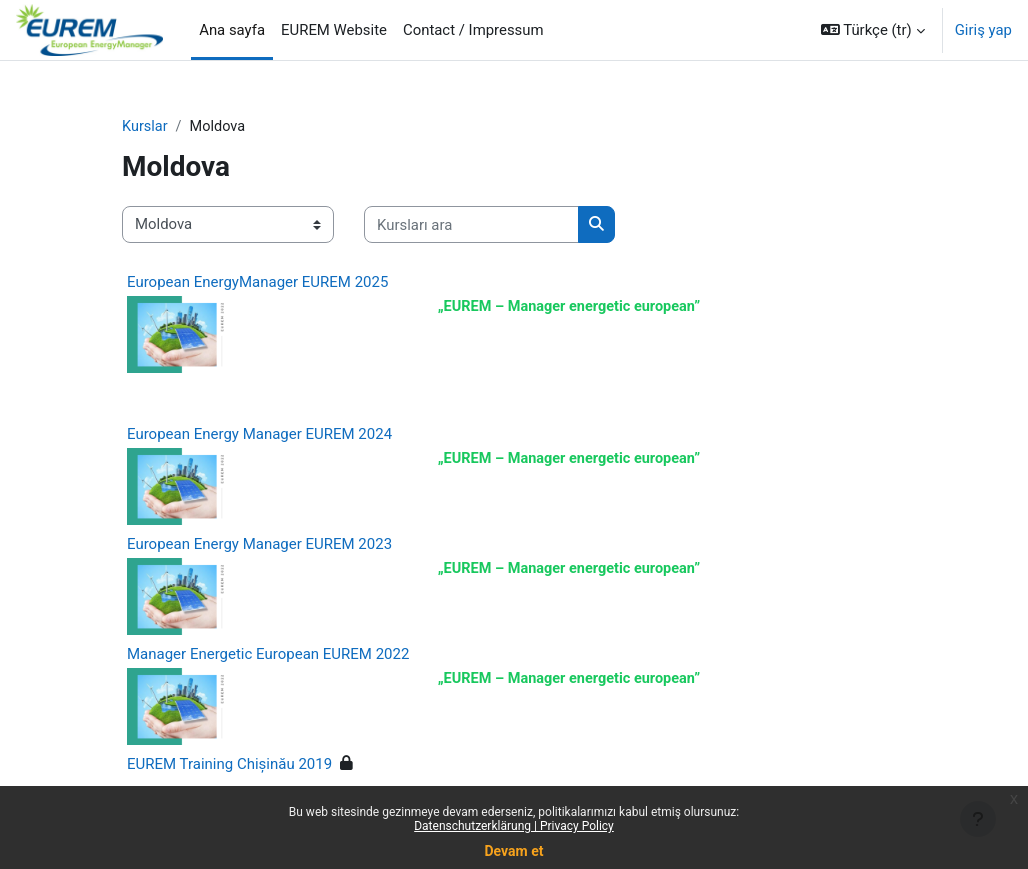 The width and height of the screenshot is (1028, 869). What do you see at coordinates (145, 127) in the screenshot?
I see `Kurslar` at bounding box center [145, 127].